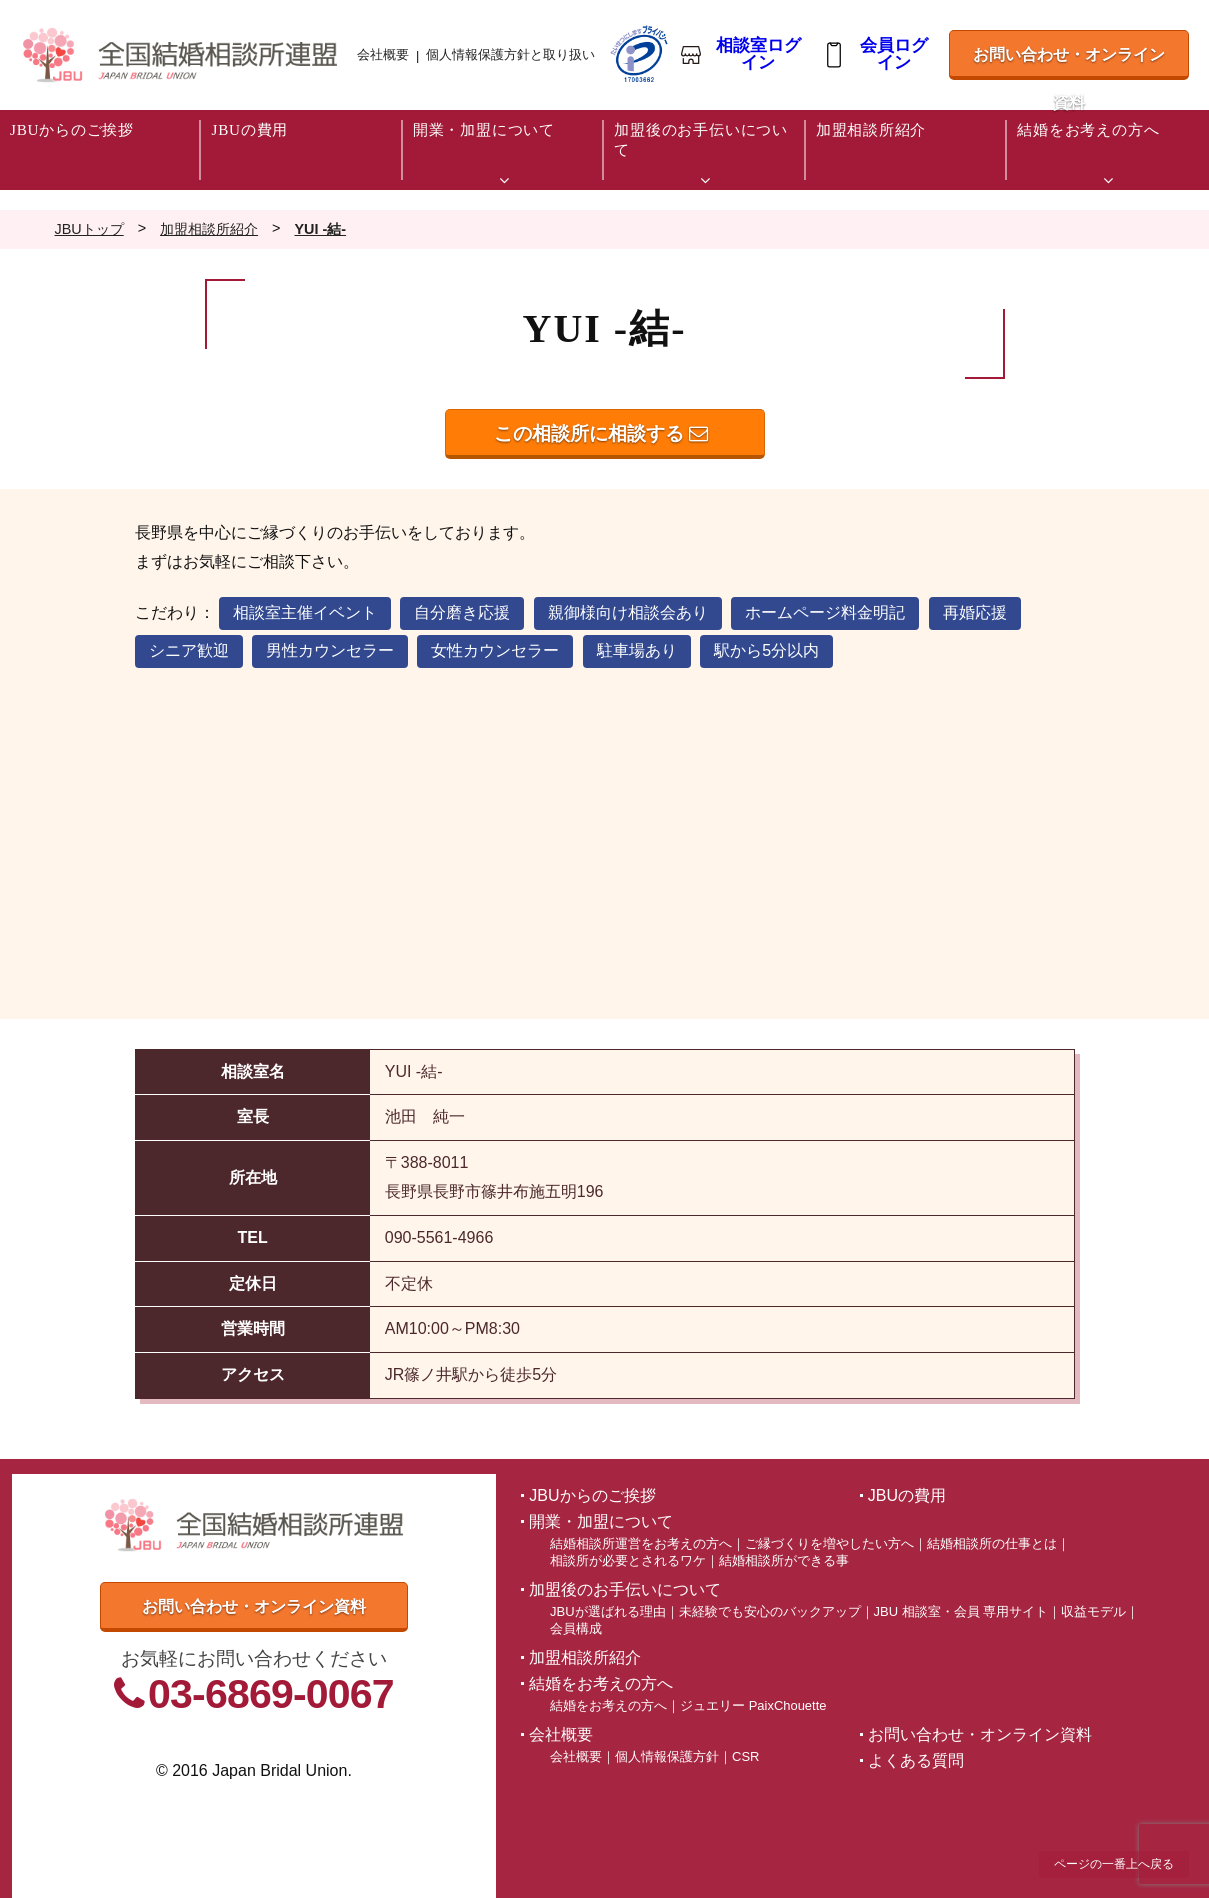  What do you see at coordinates (829, 1543) in the screenshot?
I see `ご縁づくりを増やしたい方へ` at bounding box center [829, 1543].